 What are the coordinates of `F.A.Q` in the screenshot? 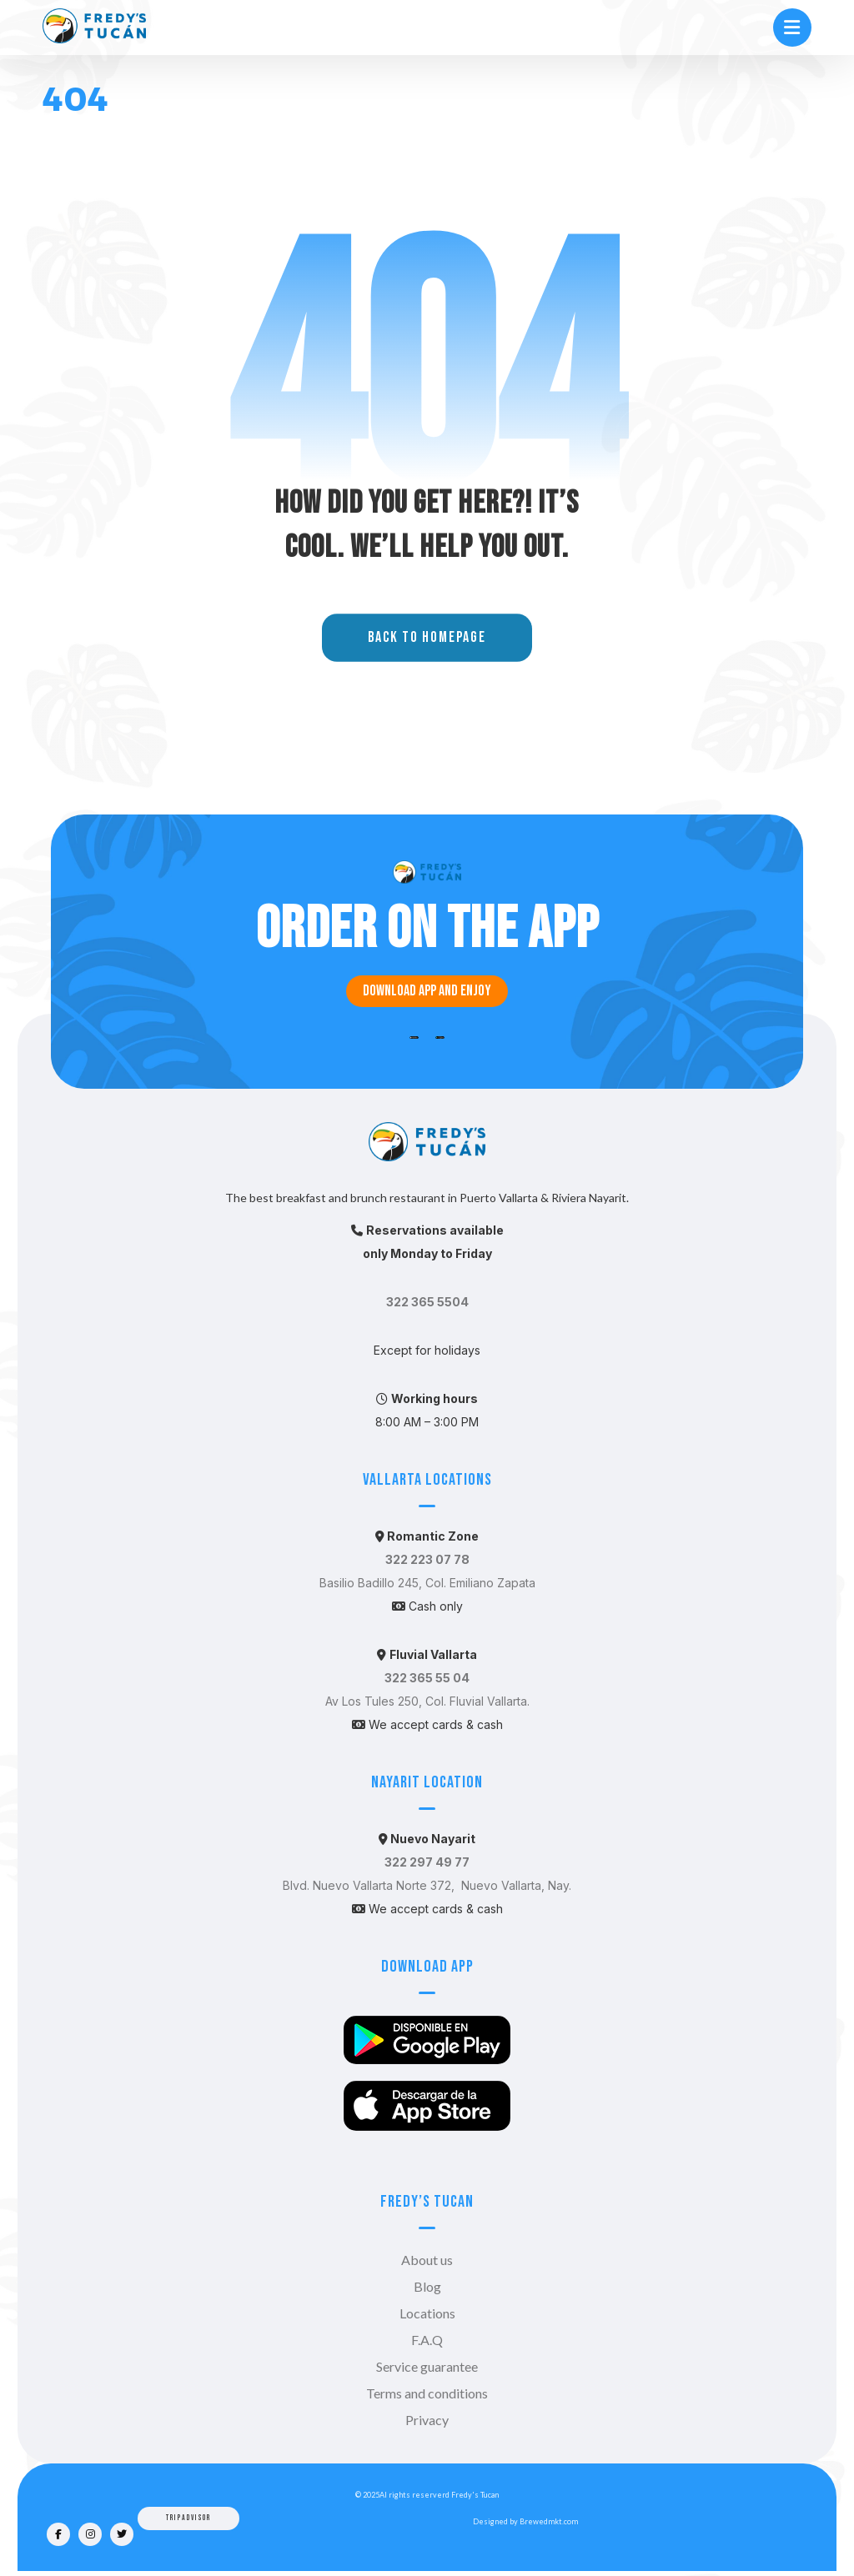 It's located at (427, 2340).